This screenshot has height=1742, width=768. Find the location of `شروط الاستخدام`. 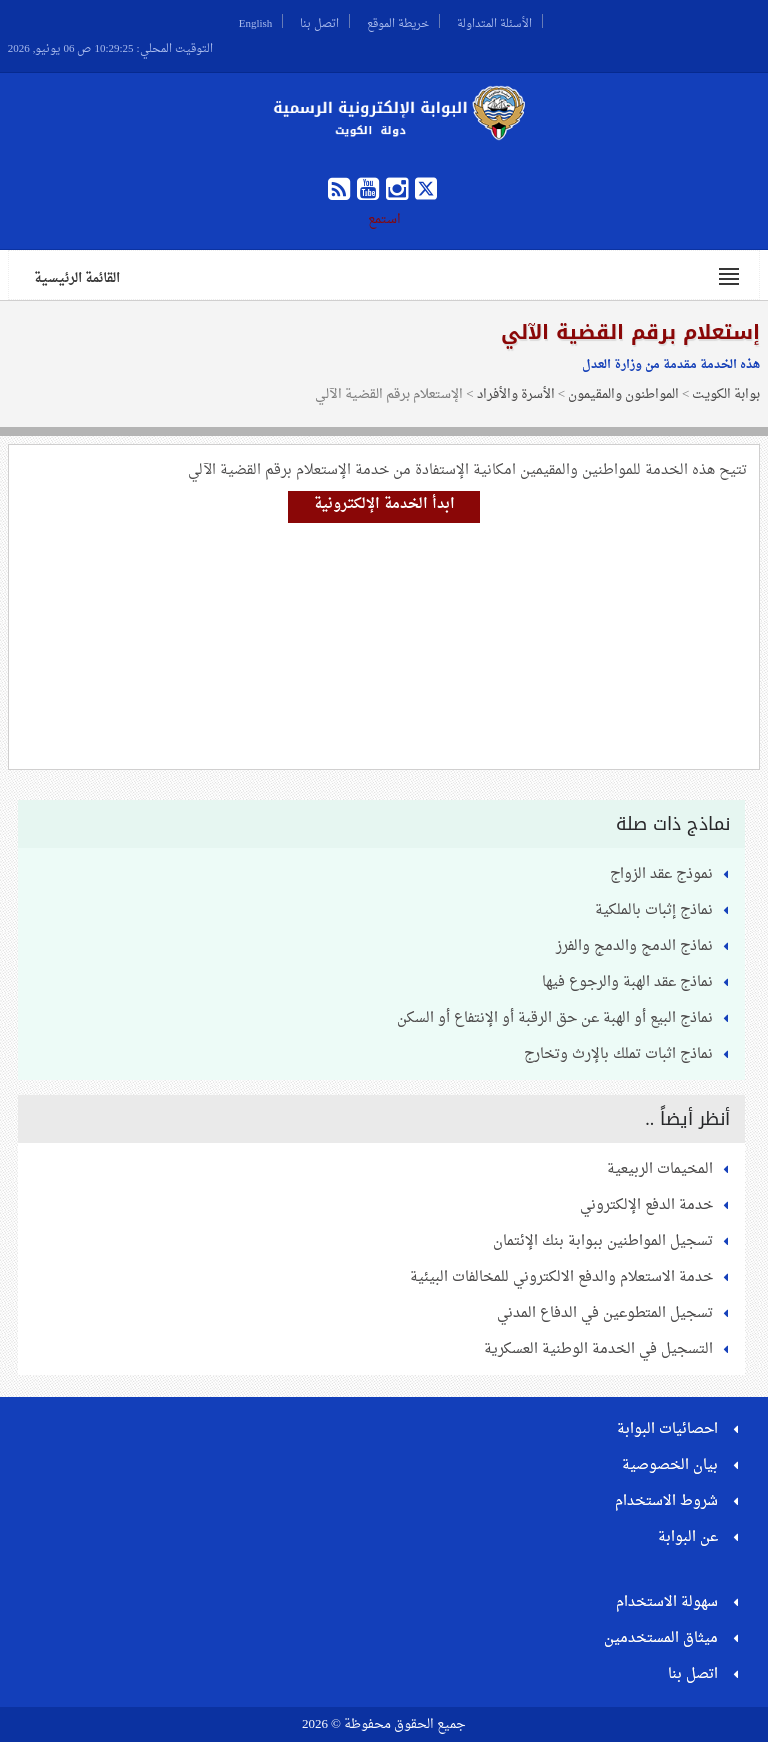

شروط الاستخدام is located at coordinates (666, 1501).